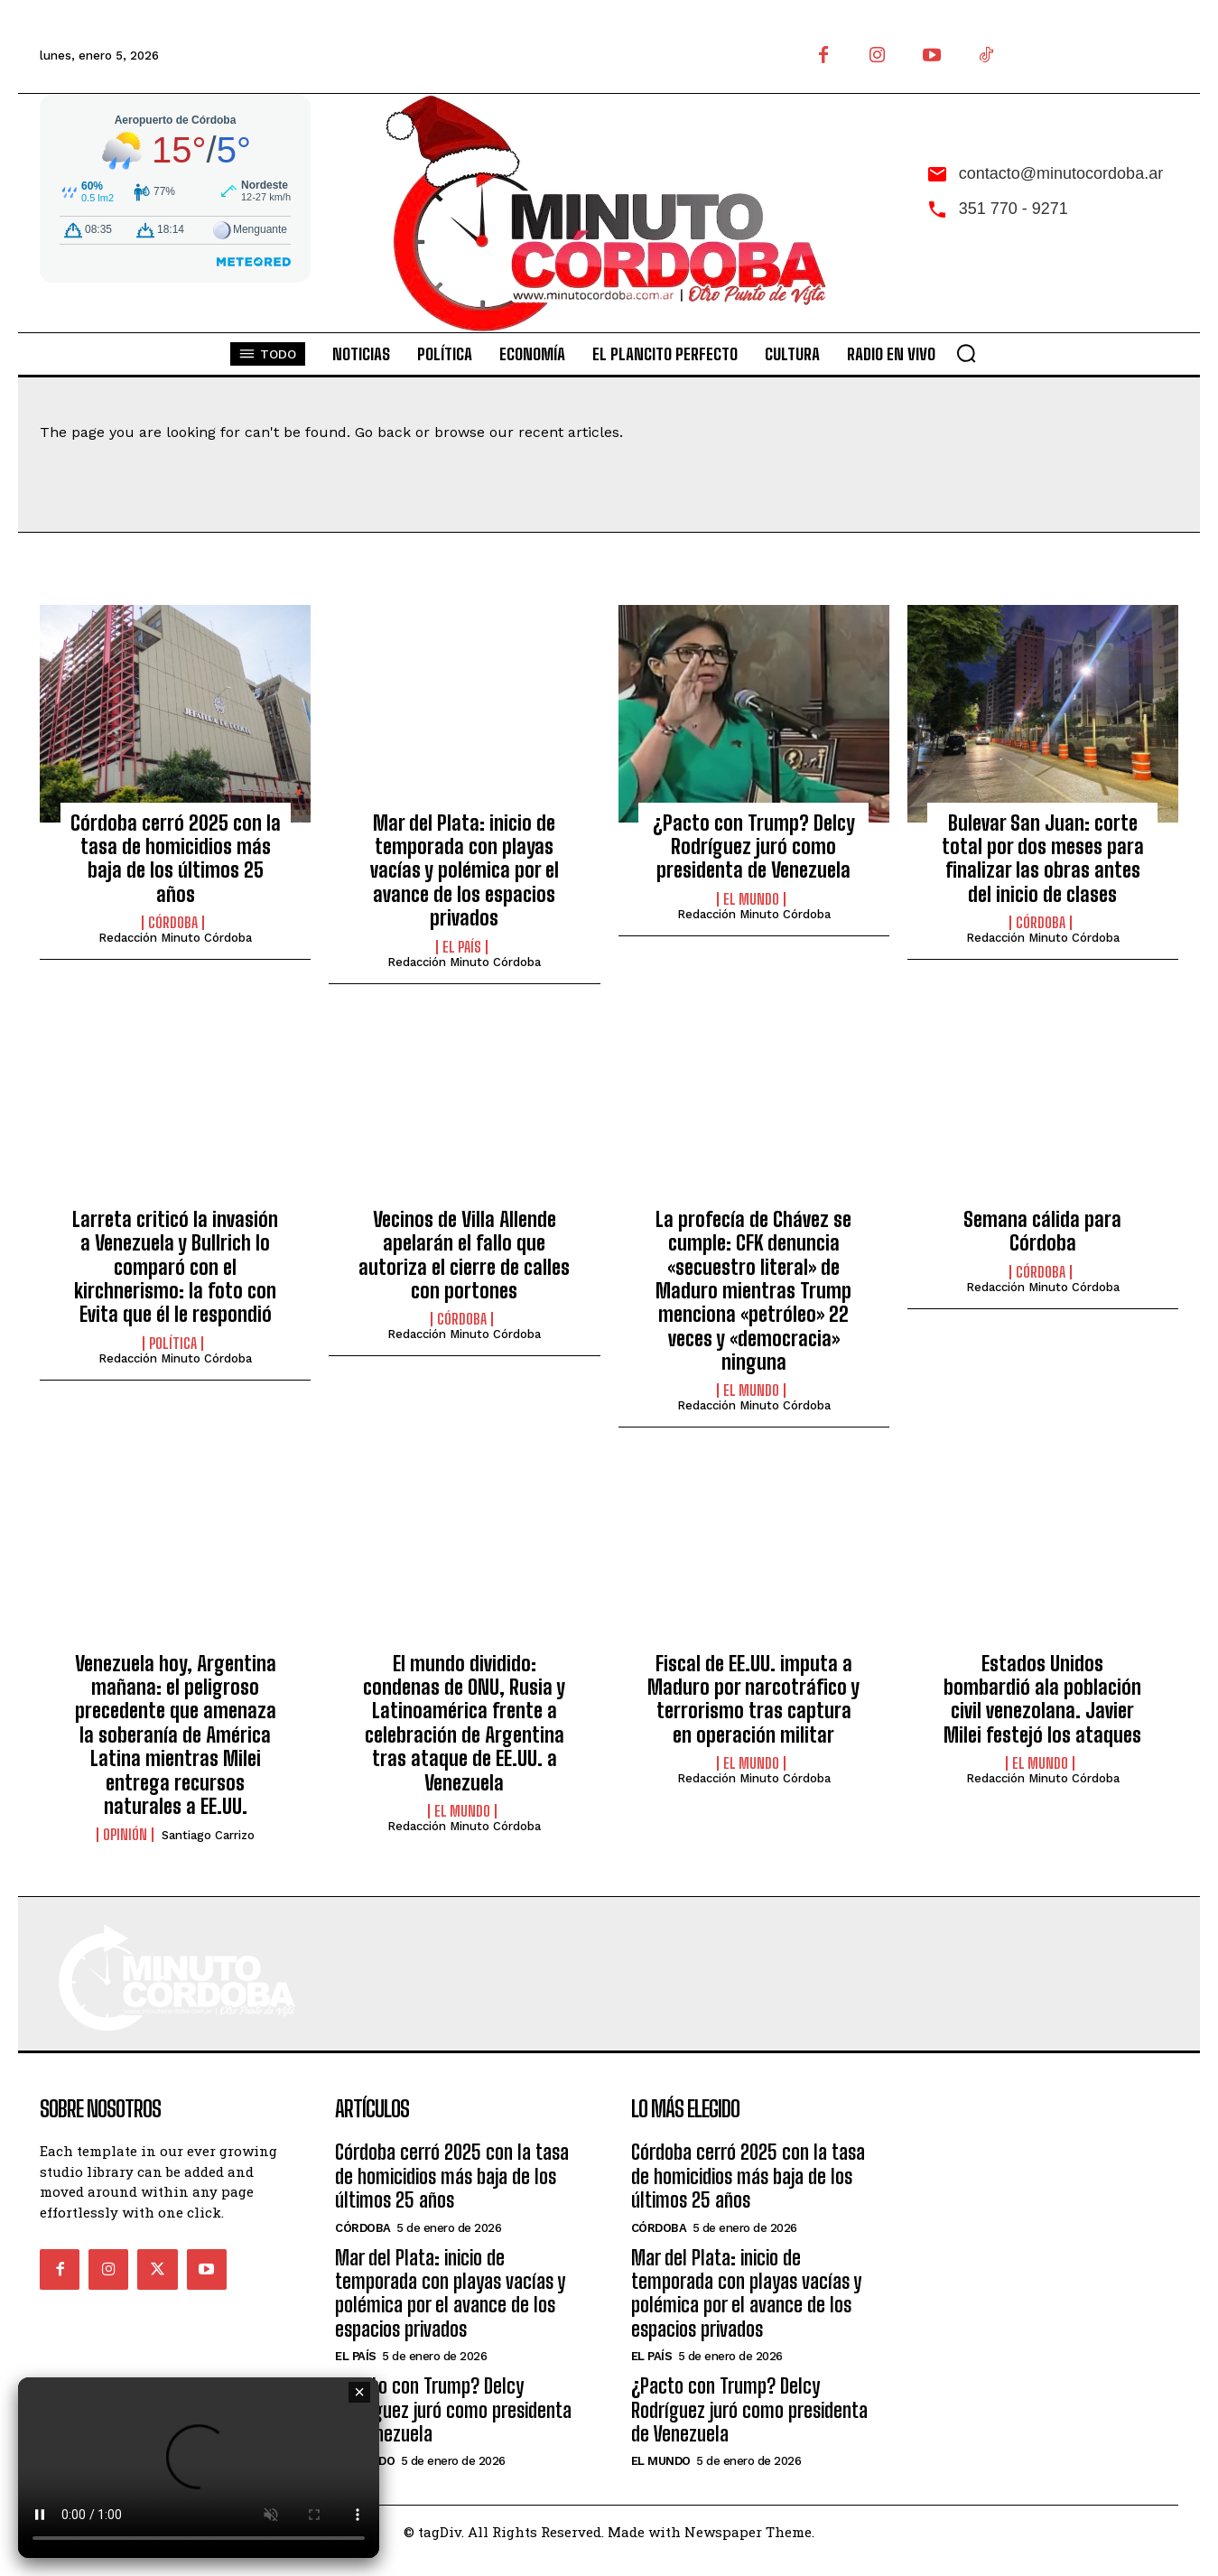  Describe the element at coordinates (464, 1255) in the screenshot. I see `Vecinos de Villa Allende apelarán el fallo que autoriza el cierre de calles con portones` at that location.